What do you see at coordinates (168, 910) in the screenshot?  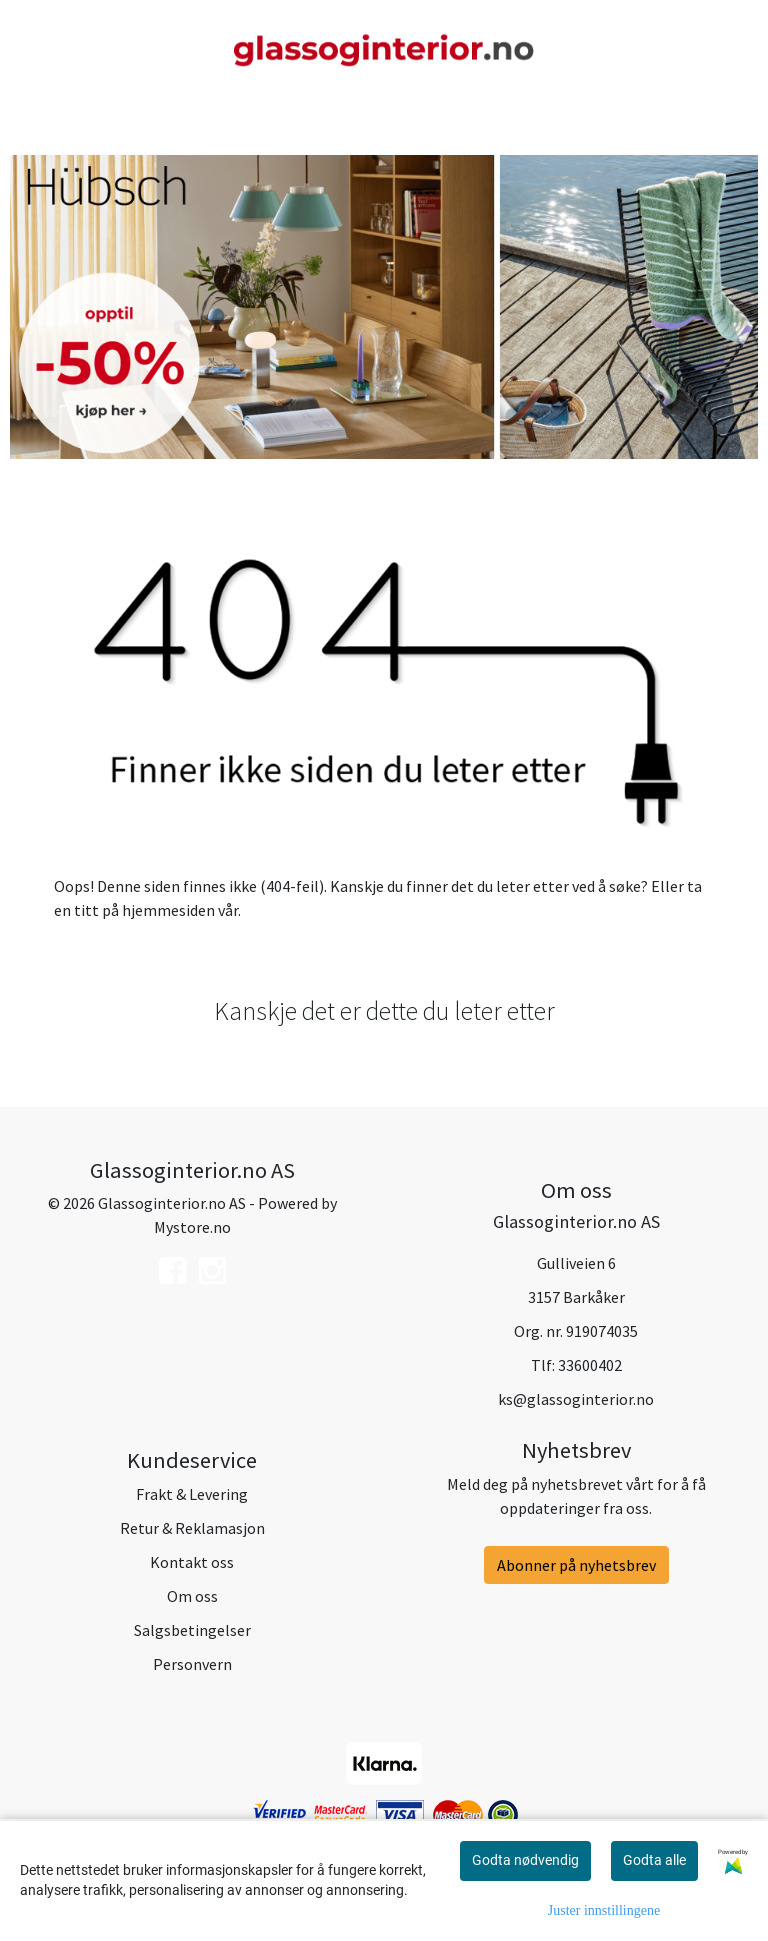 I see `hjemmesiden` at bounding box center [168, 910].